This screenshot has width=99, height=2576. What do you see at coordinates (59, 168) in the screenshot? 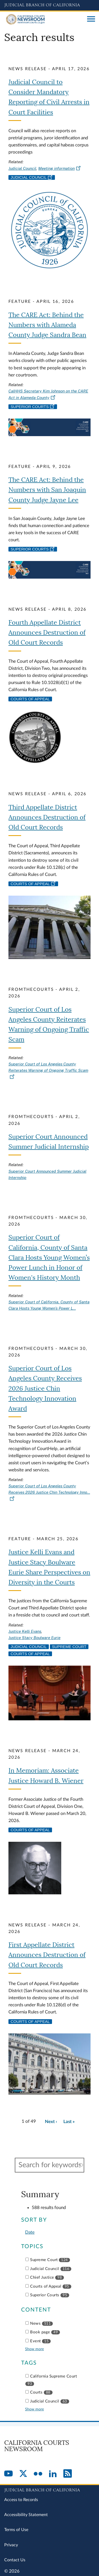
I see `Meeting information` at bounding box center [59, 168].